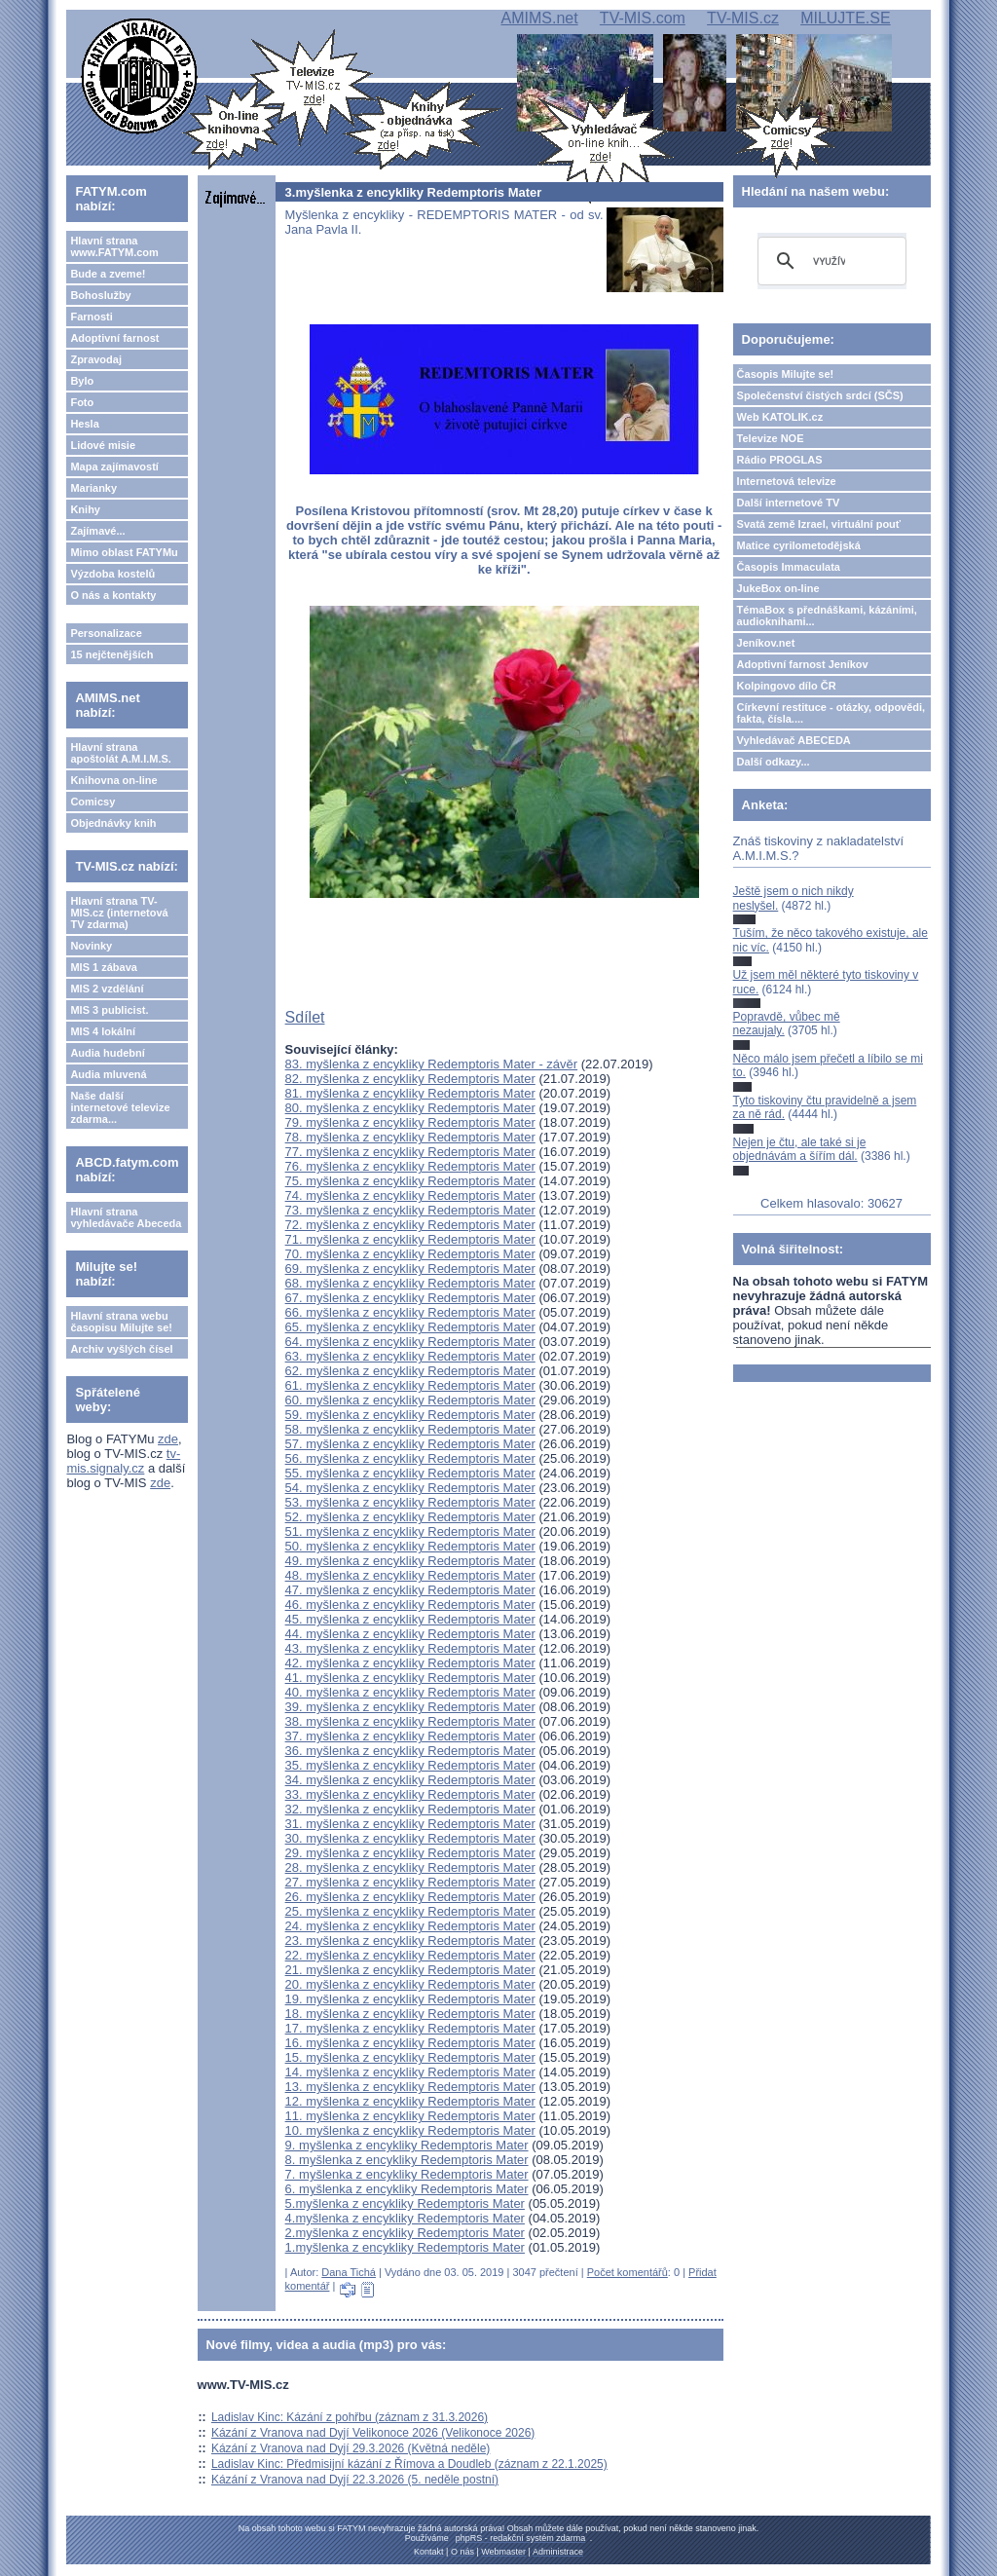  What do you see at coordinates (410, 1604) in the screenshot?
I see `46. myšlenka z encykliky Redemptoris Mater` at bounding box center [410, 1604].